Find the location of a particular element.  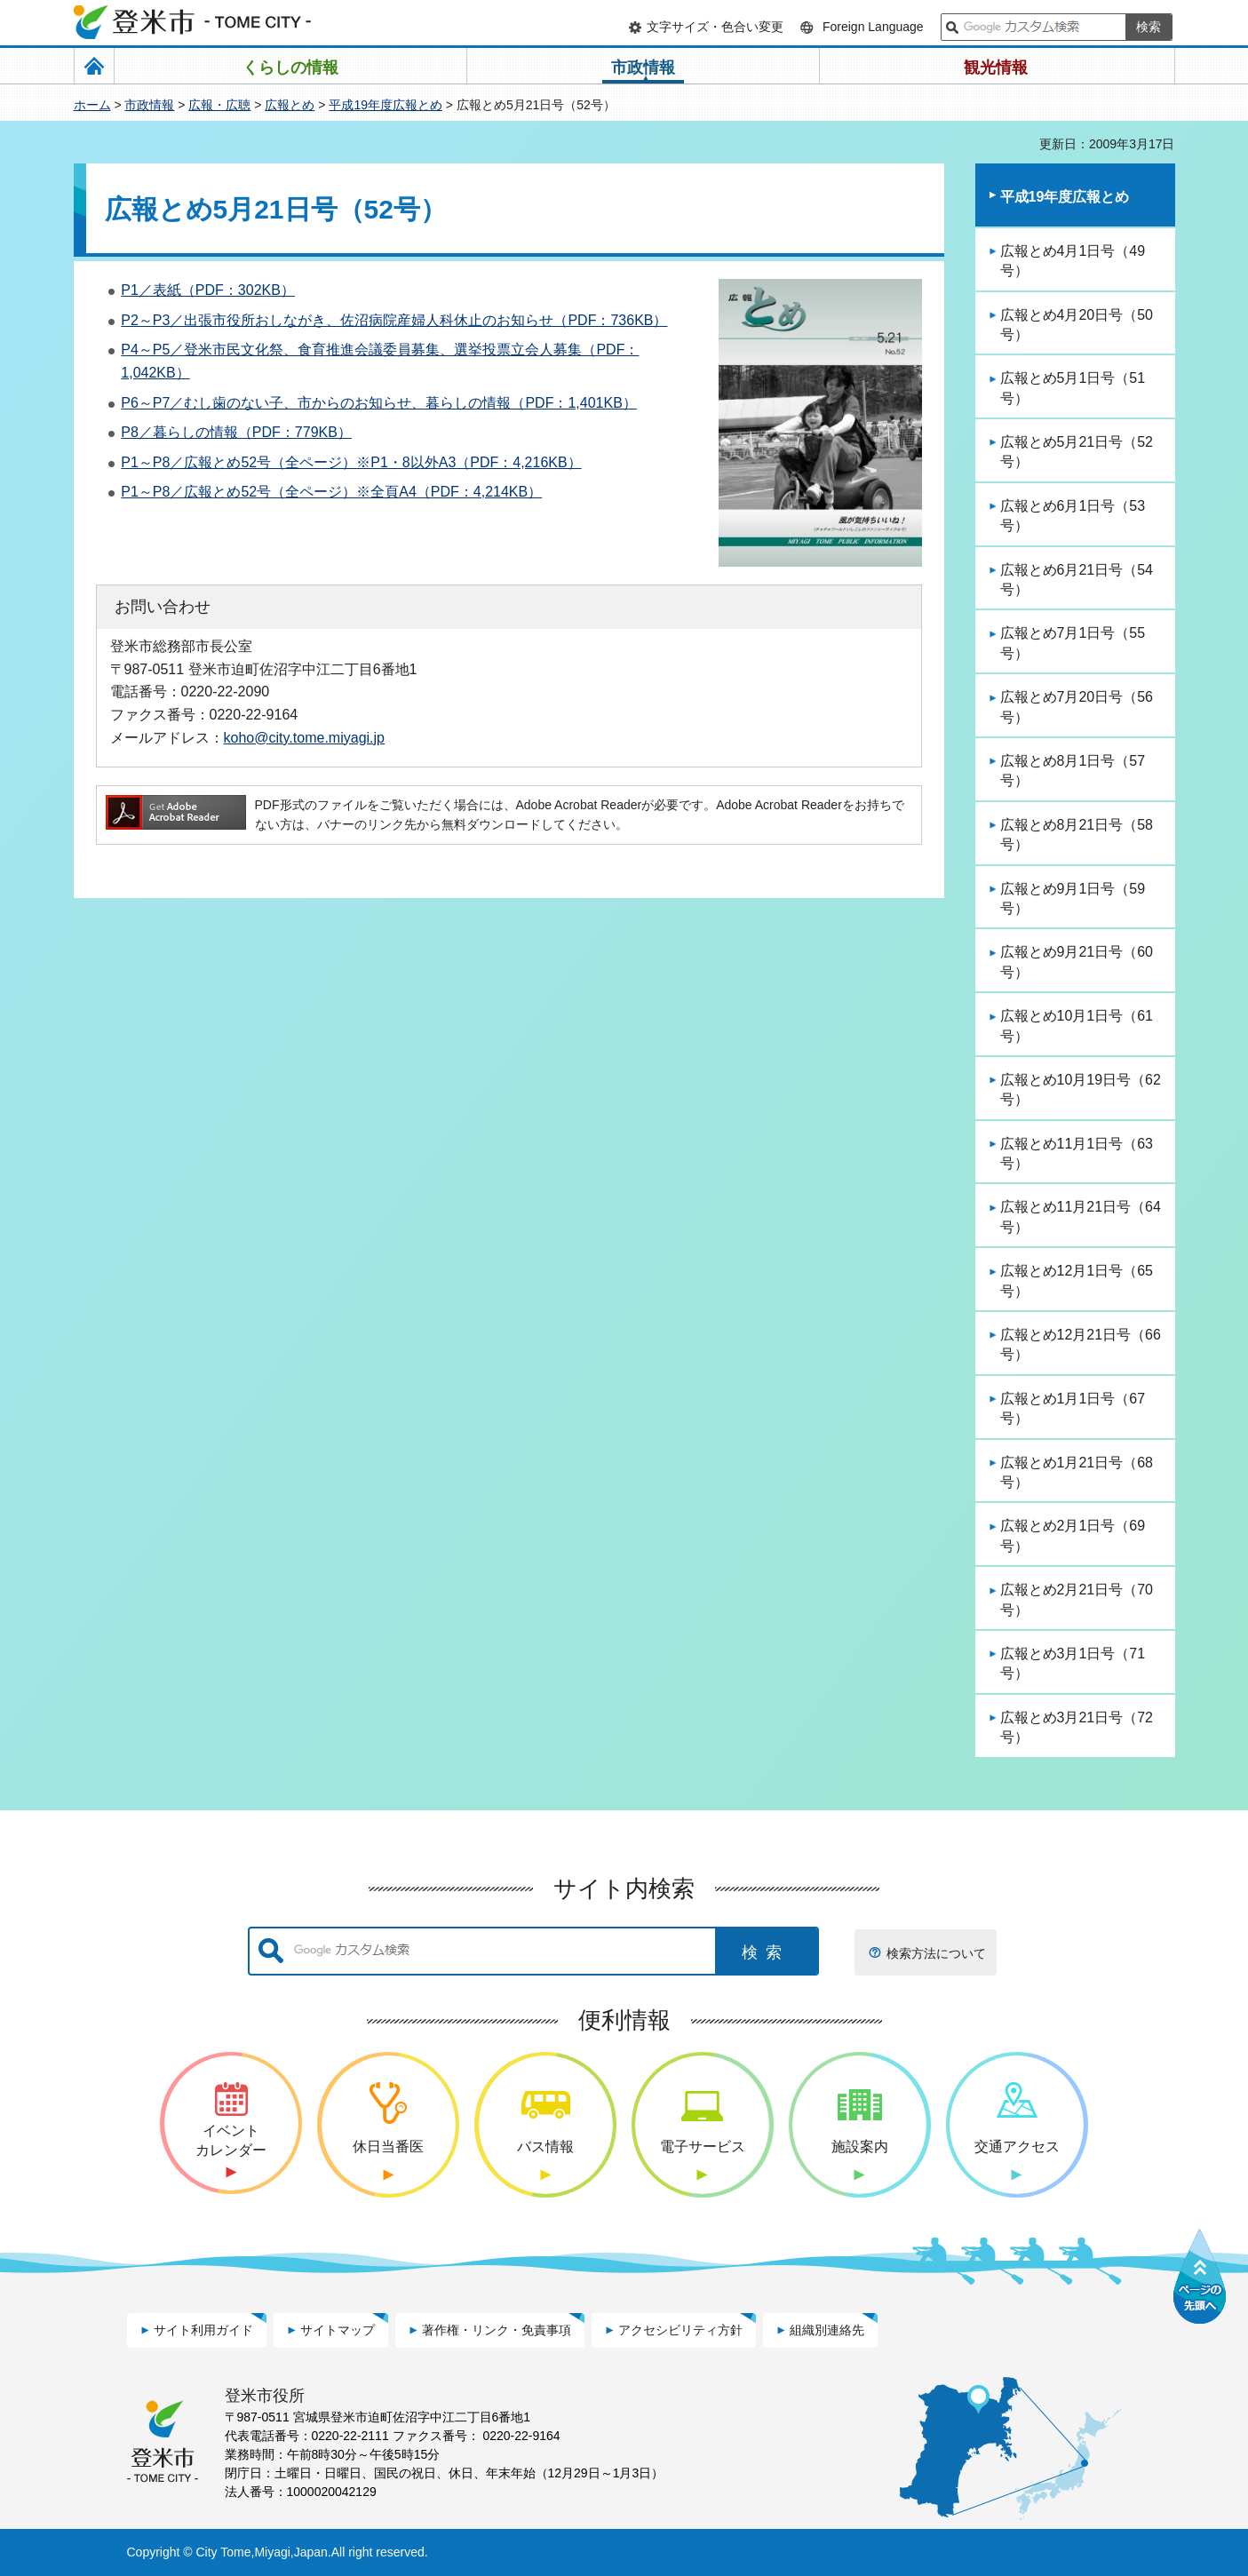

P8／暮らしの情報（PDF：779KB） is located at coordinates (236, 432).